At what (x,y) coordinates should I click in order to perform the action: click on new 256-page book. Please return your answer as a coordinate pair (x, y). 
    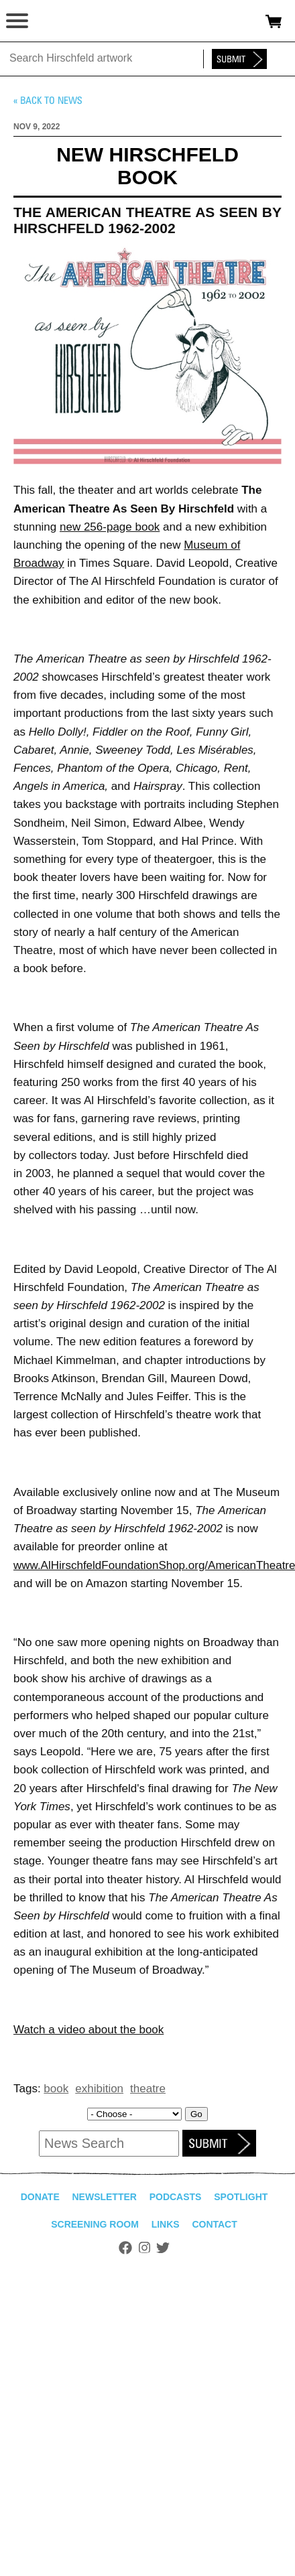
    Looking at the image, I should click on (110, 527).